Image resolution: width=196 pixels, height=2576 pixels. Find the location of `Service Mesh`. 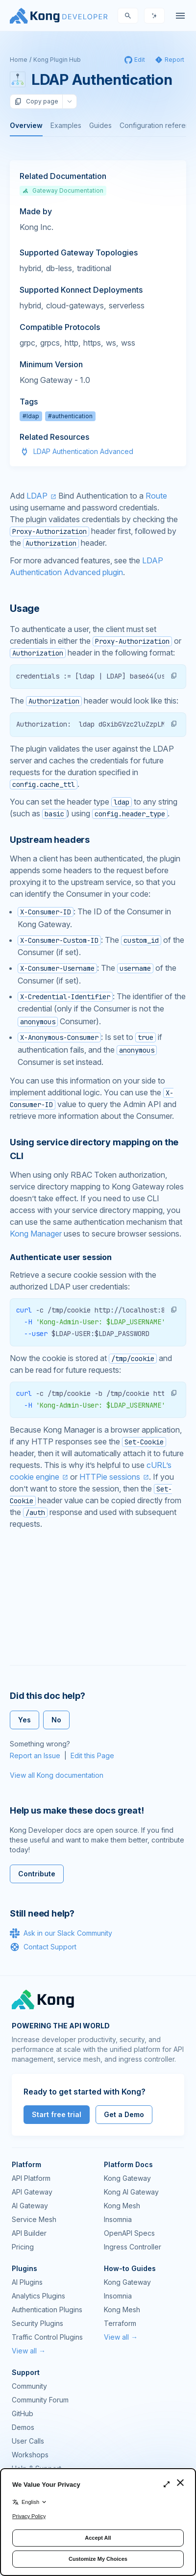

Service Mesh is located at coordinates (34, 2219).